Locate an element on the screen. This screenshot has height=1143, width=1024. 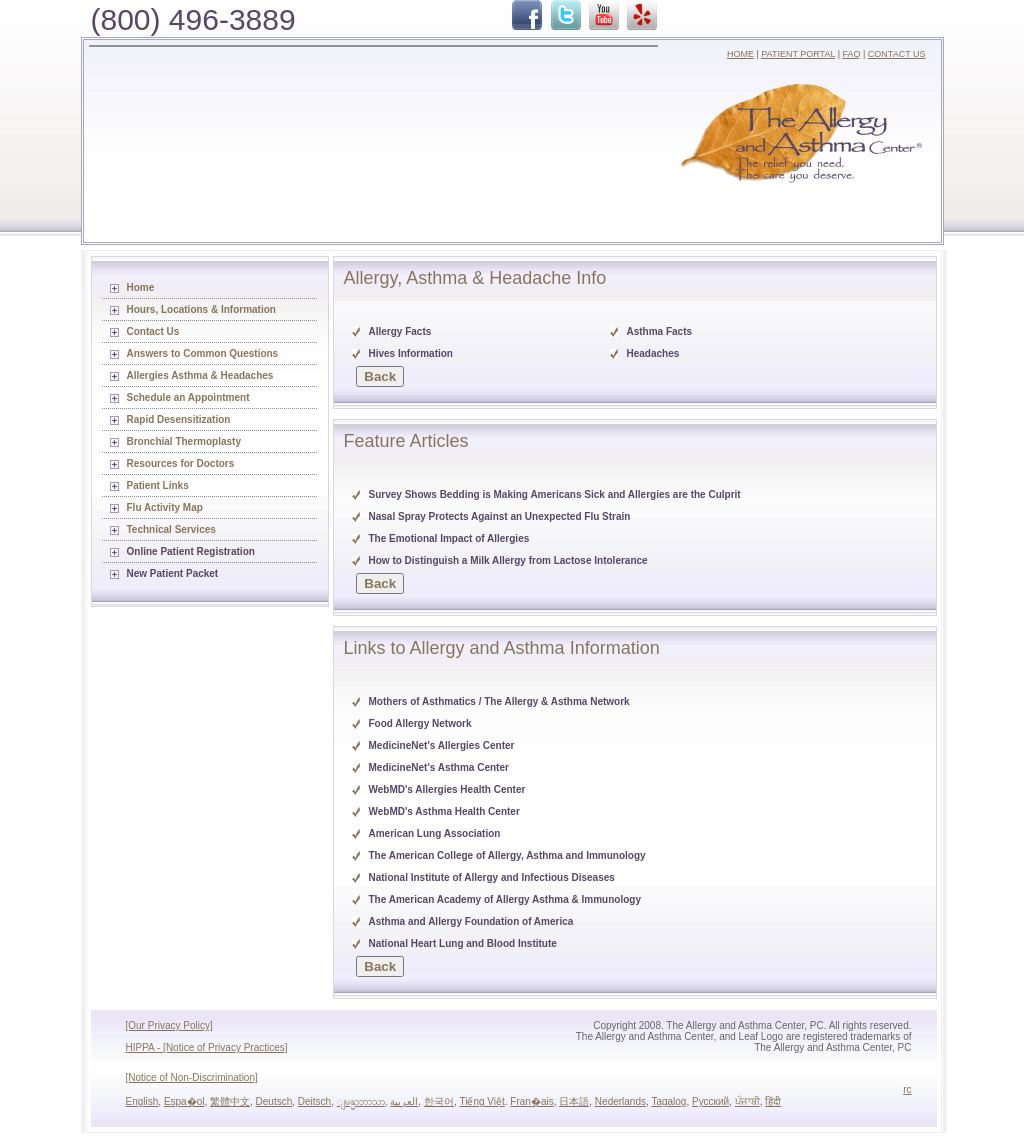
Asthma and Allergy Foundation of America is located at coordinates (471, 921).